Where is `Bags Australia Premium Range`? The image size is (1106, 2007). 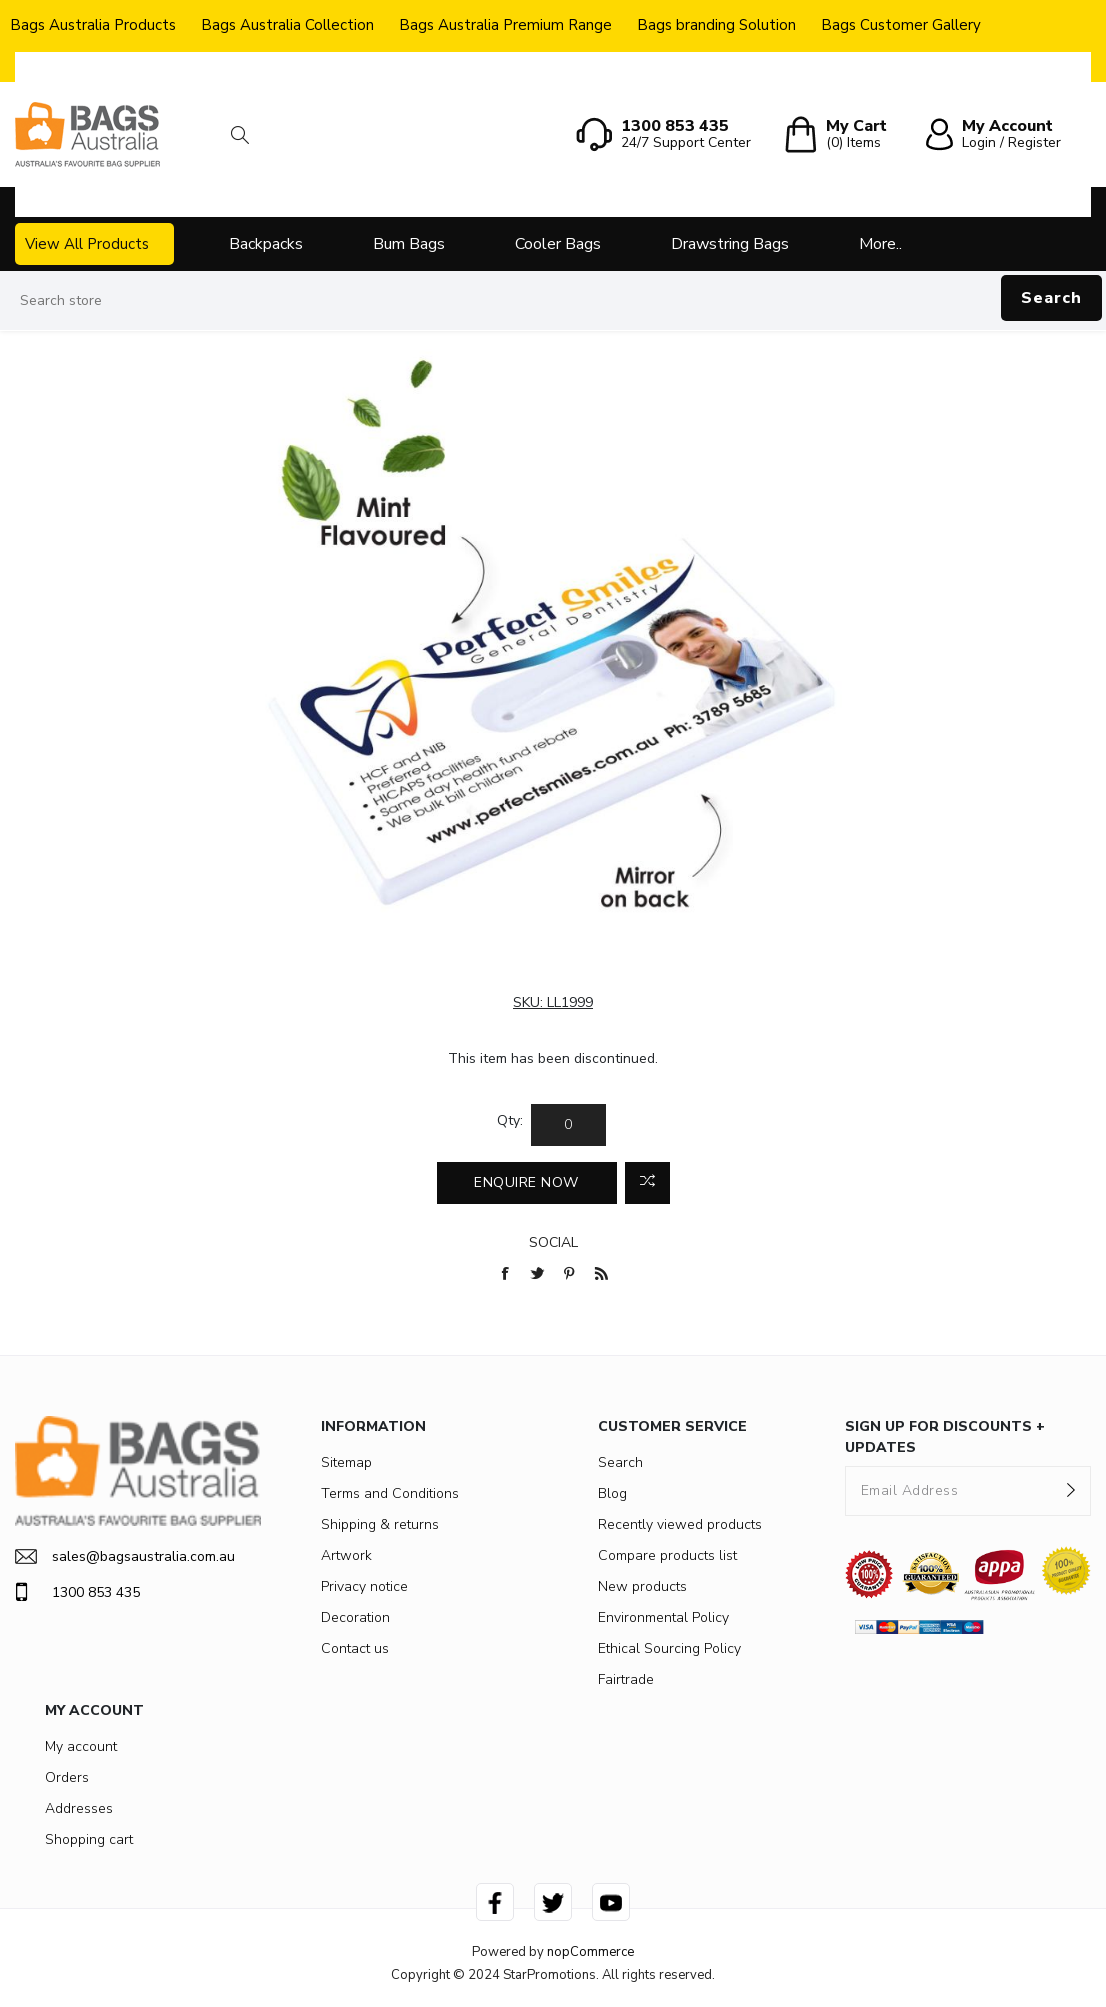 Bags Australia Premium Range is located at coordinates (505, 25).